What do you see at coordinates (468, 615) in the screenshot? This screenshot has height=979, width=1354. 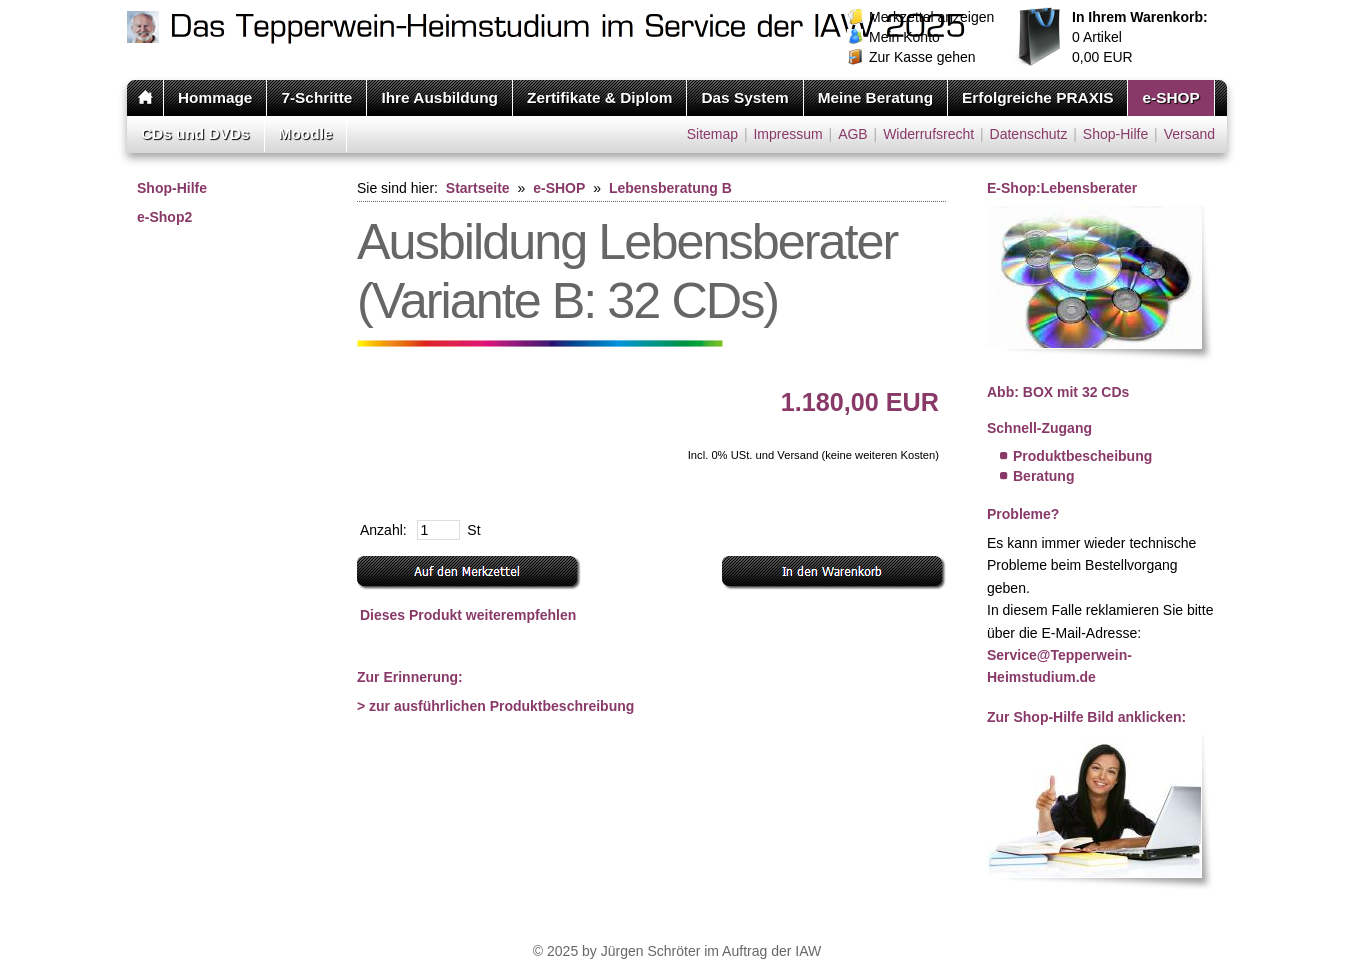 I see `Dieses Produkt weiterempfehlen` at bounding box center [468, 615].